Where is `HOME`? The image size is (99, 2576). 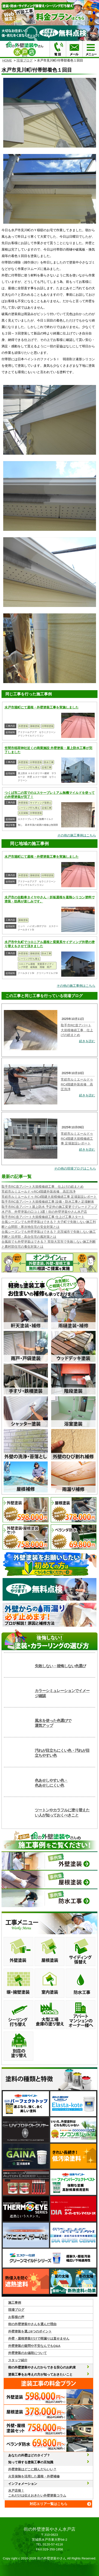 HOME is located at coordinates (7, 60).